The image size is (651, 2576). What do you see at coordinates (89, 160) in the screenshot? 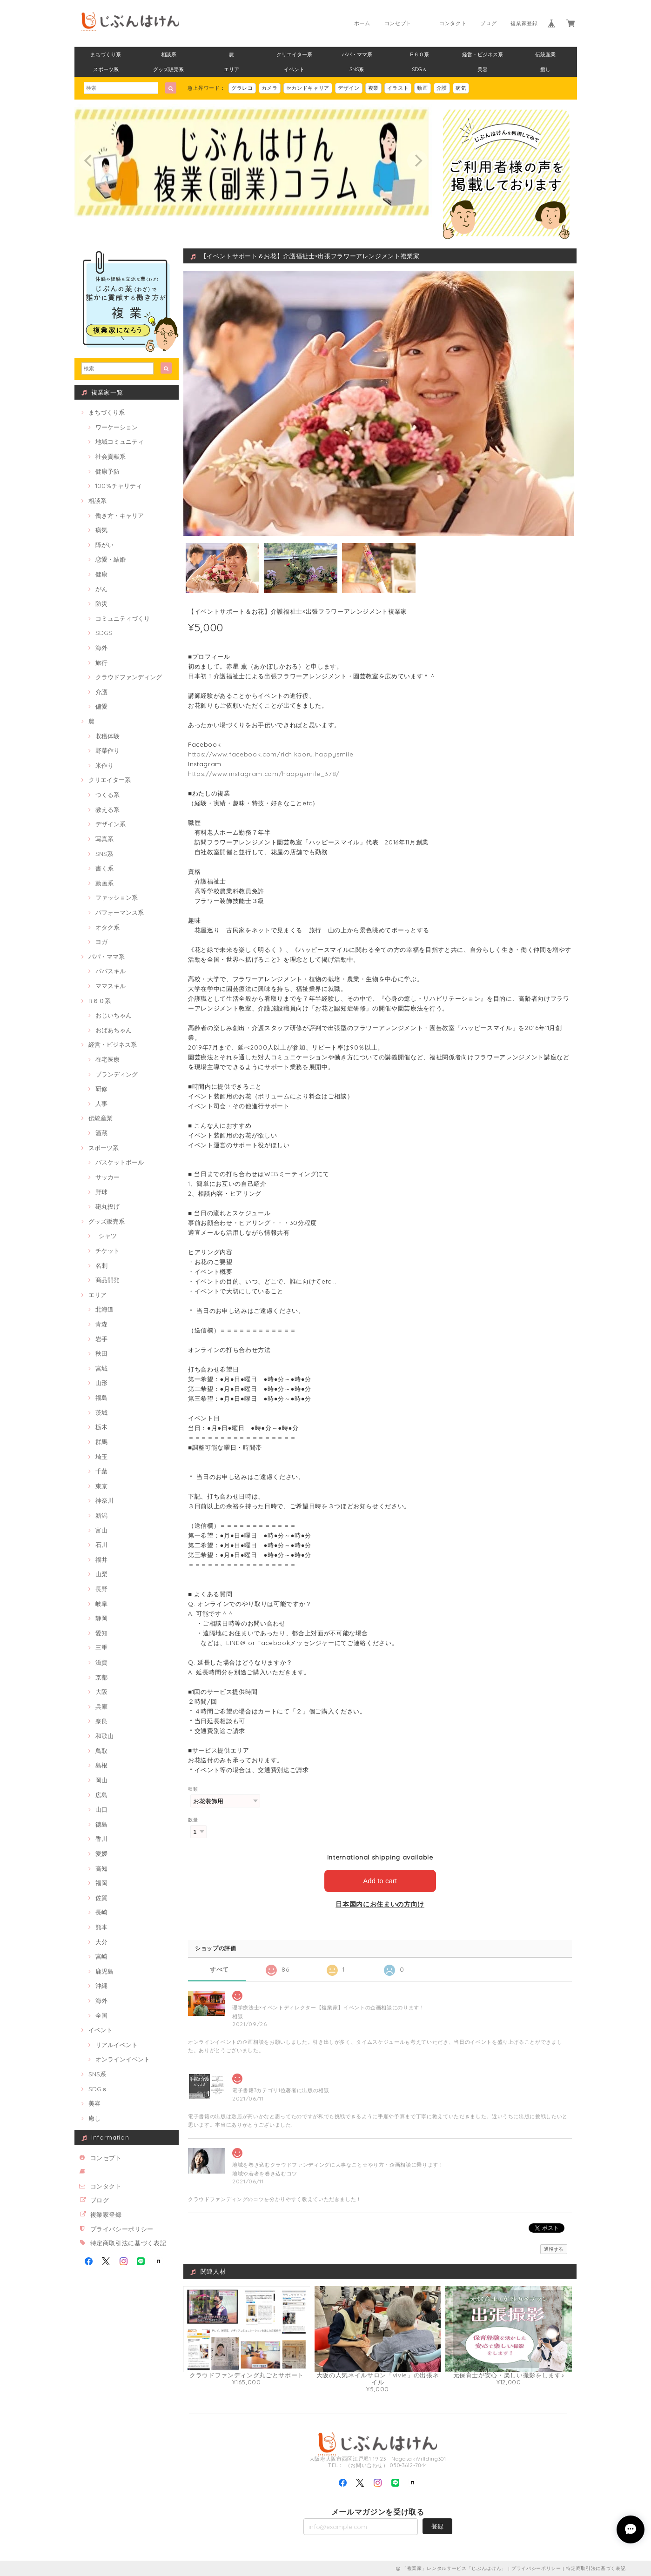
I see `[previous]` at bounding box center [89, 160].